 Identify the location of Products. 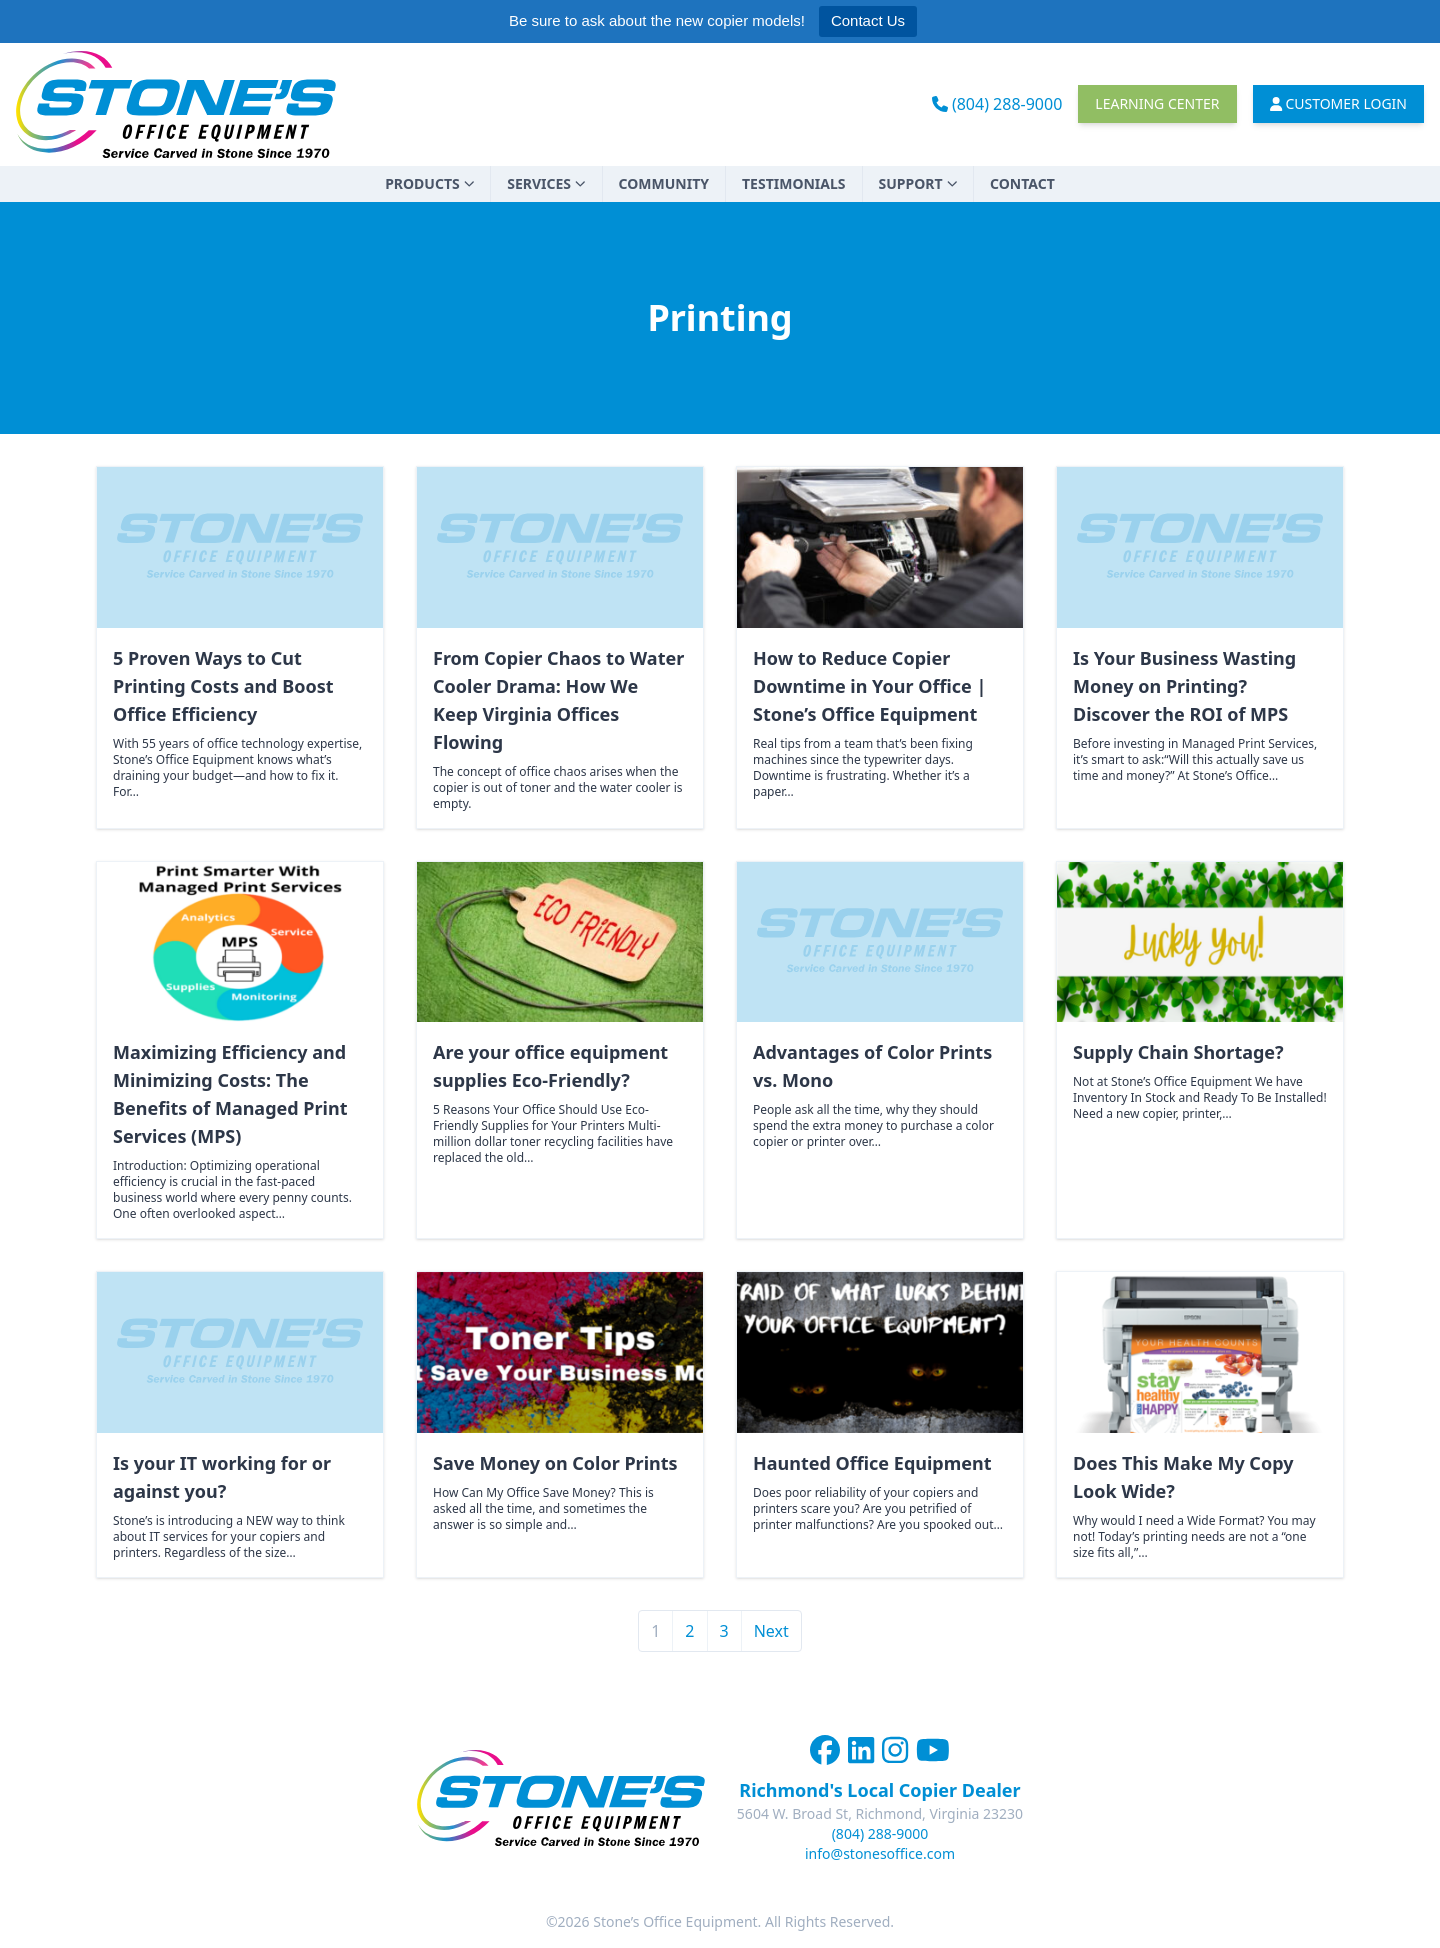
(429, 183).